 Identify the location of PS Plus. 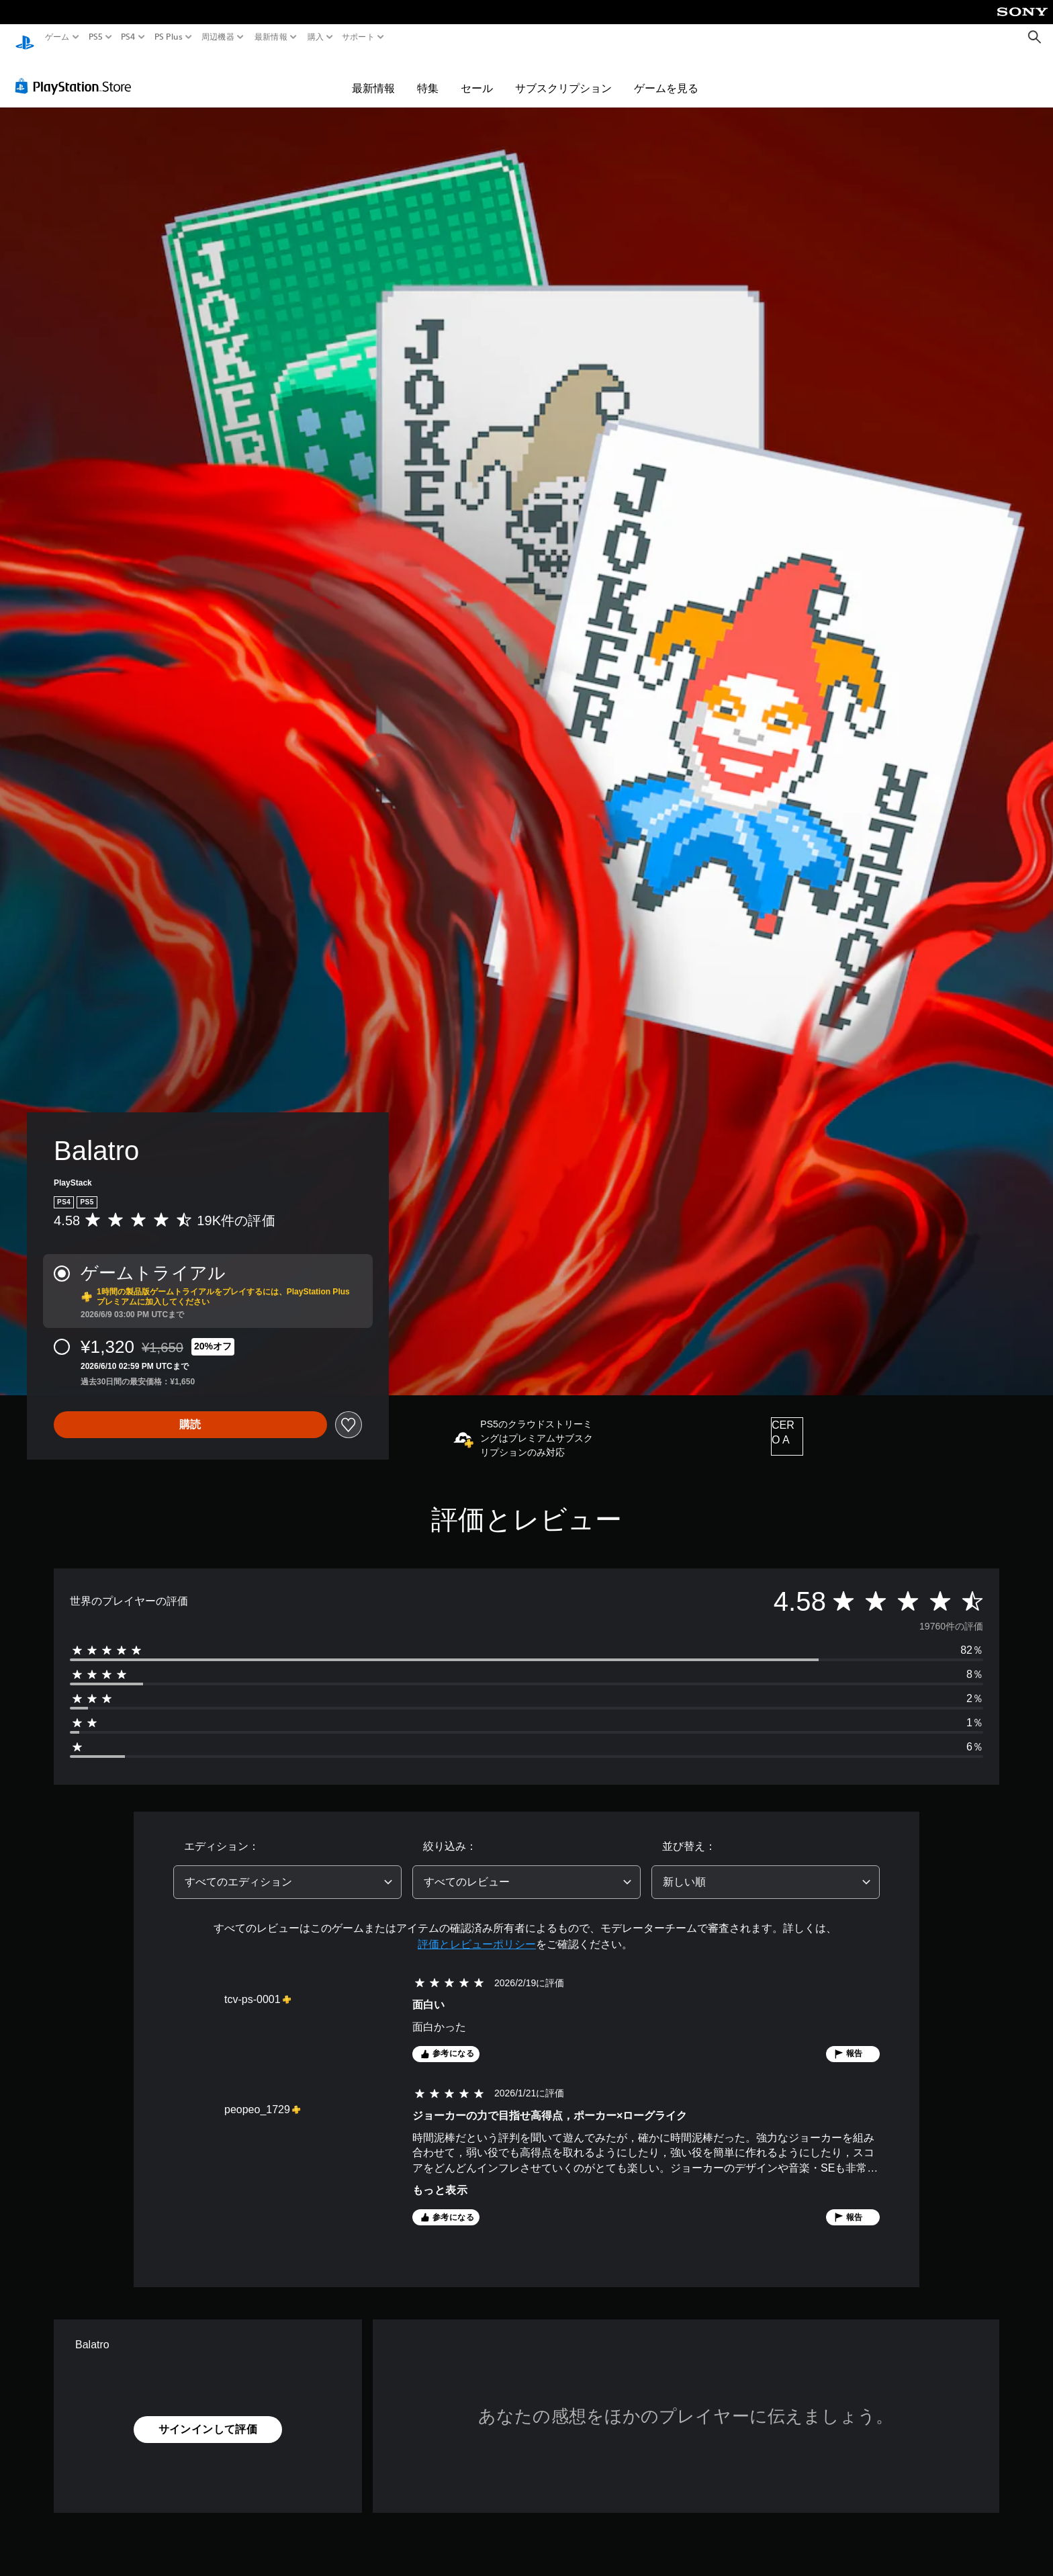
(168, 37).